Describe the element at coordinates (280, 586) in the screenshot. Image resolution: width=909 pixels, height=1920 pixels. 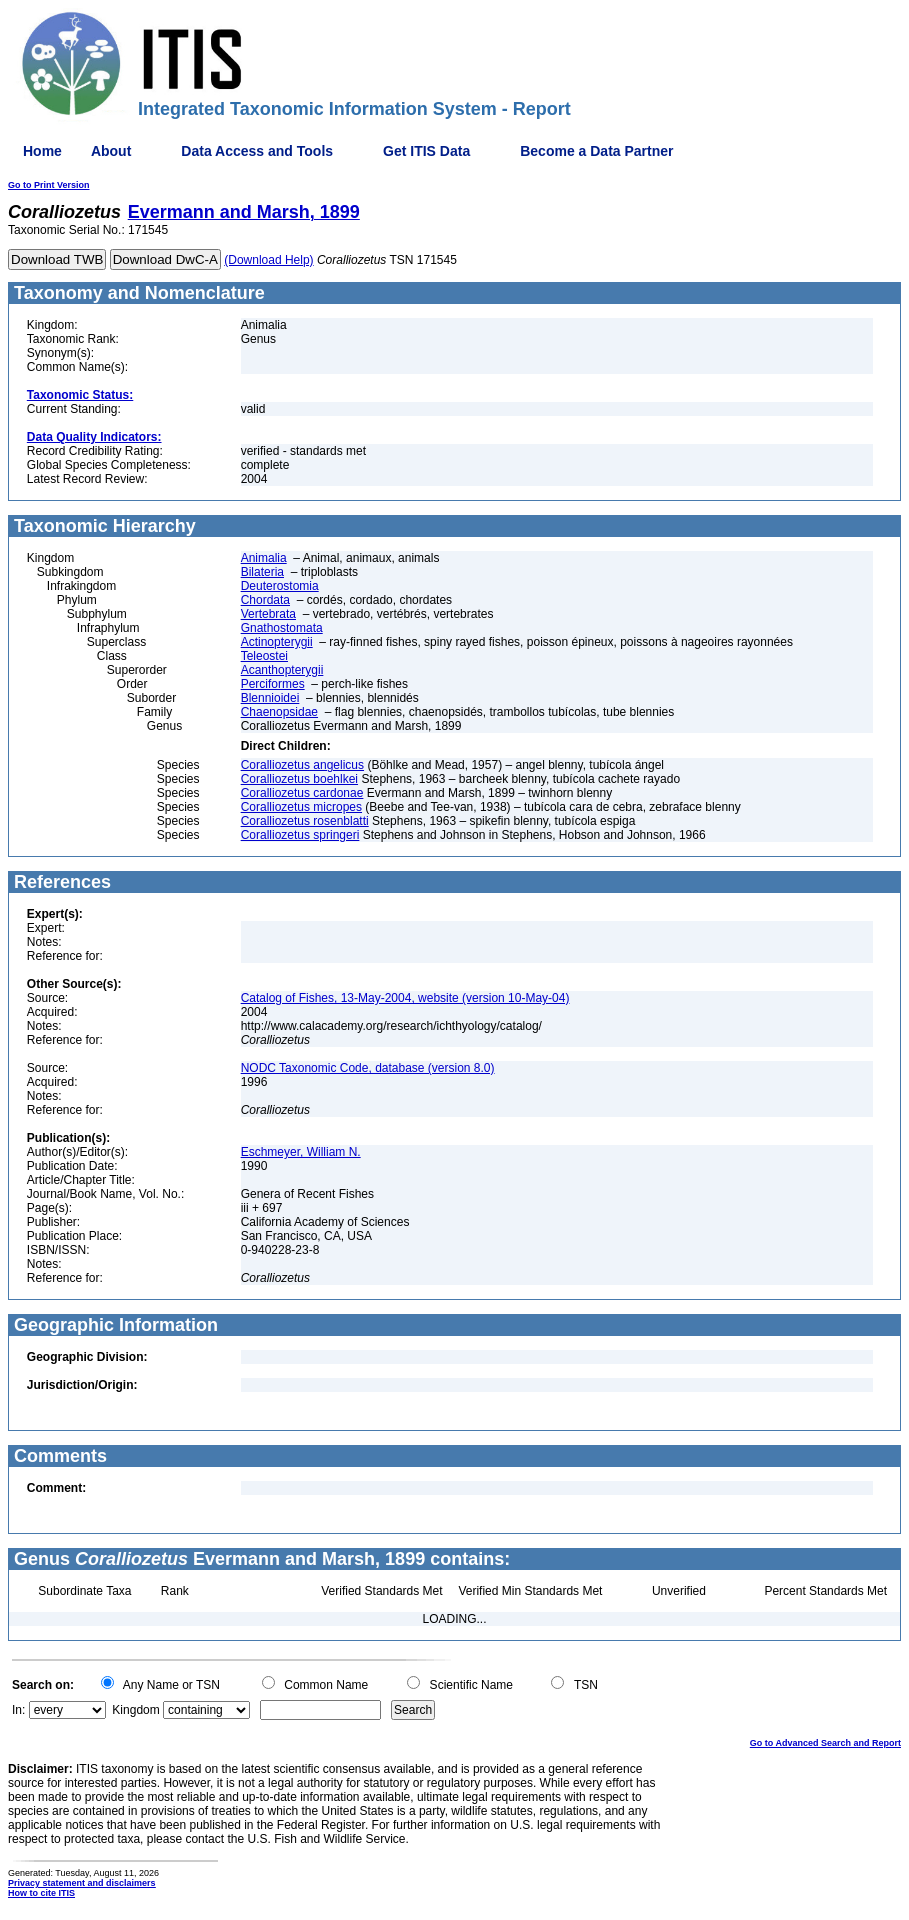
I see `Deuterostomia` at that location.